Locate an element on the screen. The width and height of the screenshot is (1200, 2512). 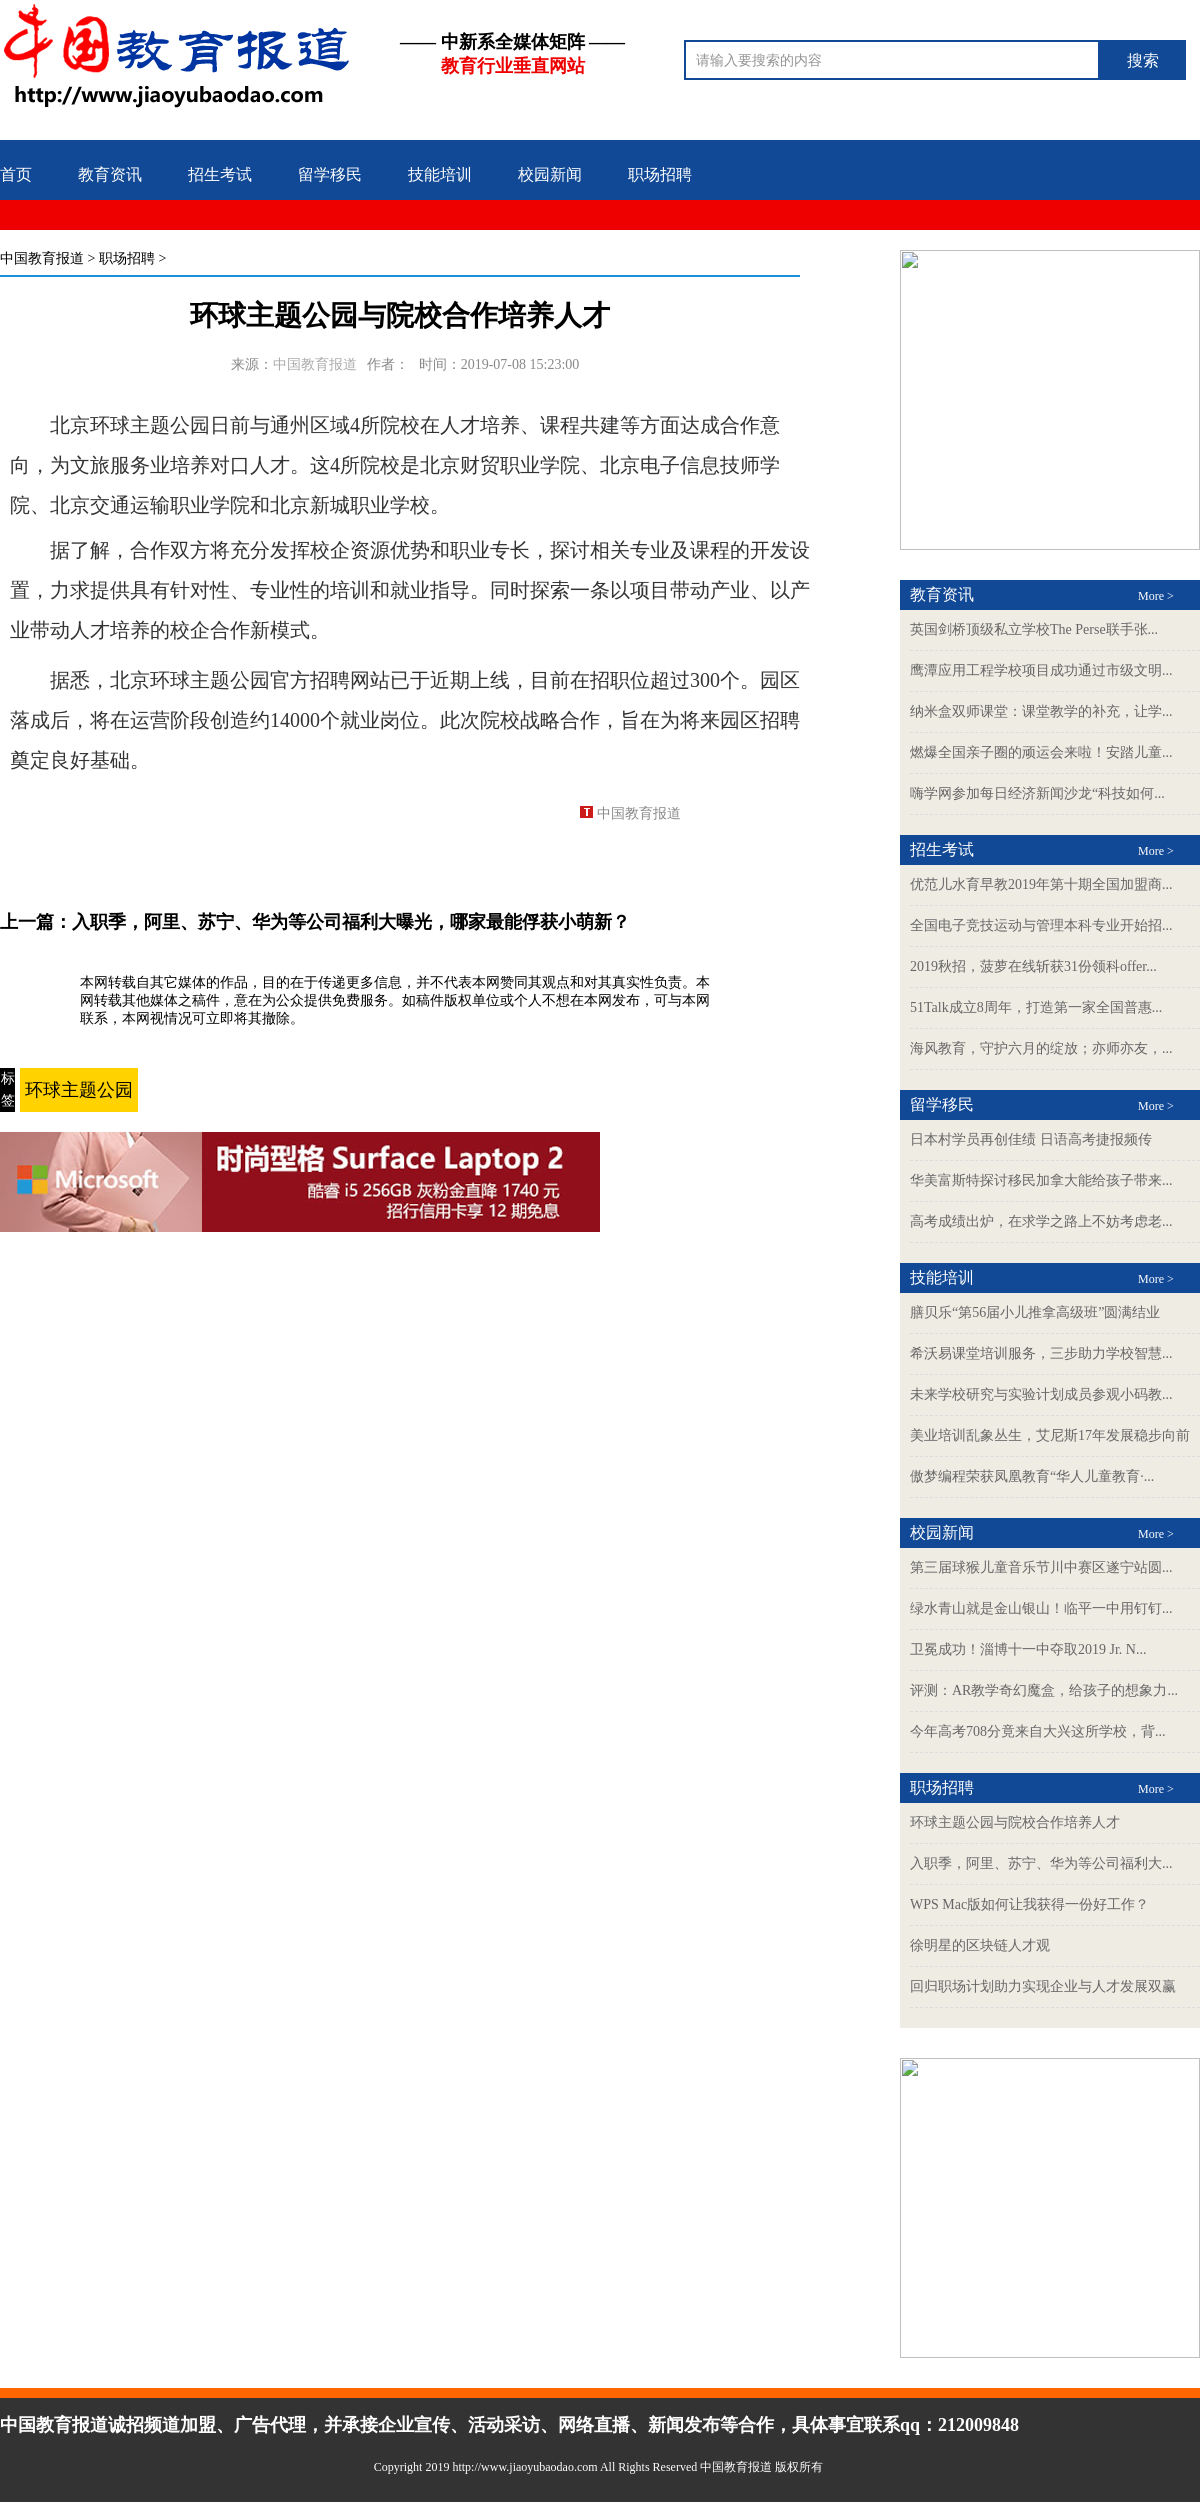
职场招聘 is located at coordinates (660, 174).